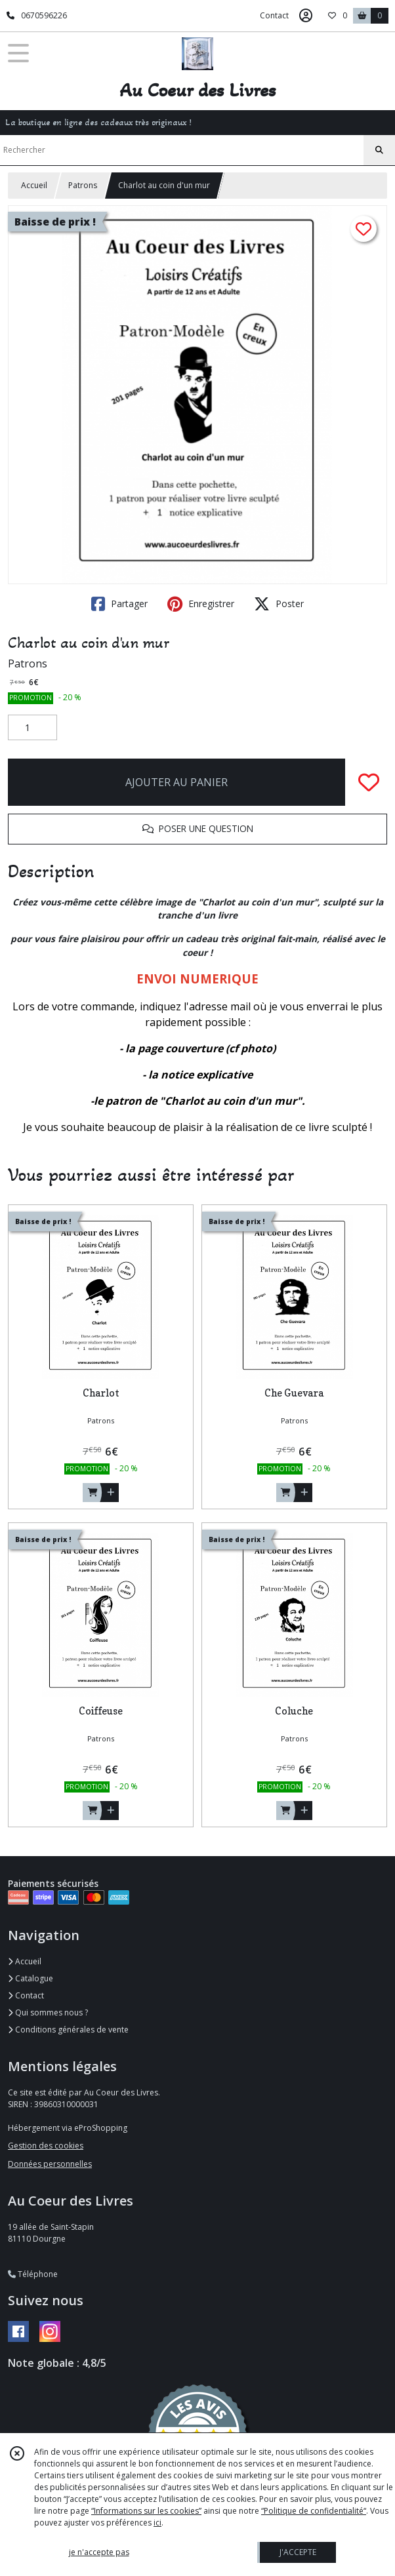  Describe the element at coordinates (119, 604) in the screenshot. I see `Partager` at that location.